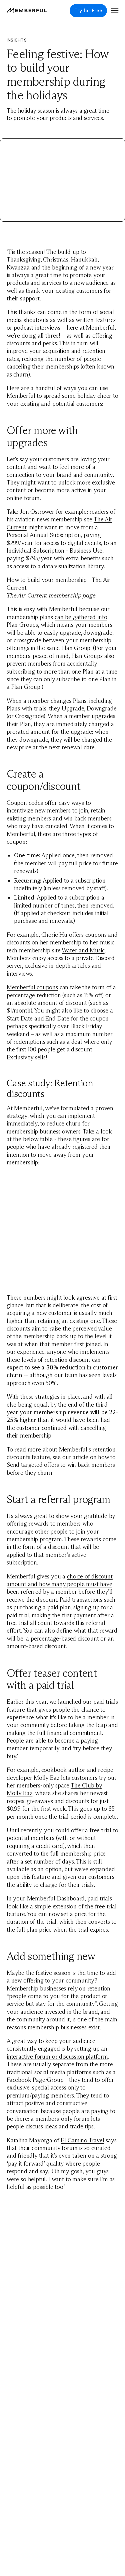 This screenshot has height=2576, width=125. Describe the element at coordinates (57, 2056) in the screenshot. I see `interactive forum or discussion platform` at that location.